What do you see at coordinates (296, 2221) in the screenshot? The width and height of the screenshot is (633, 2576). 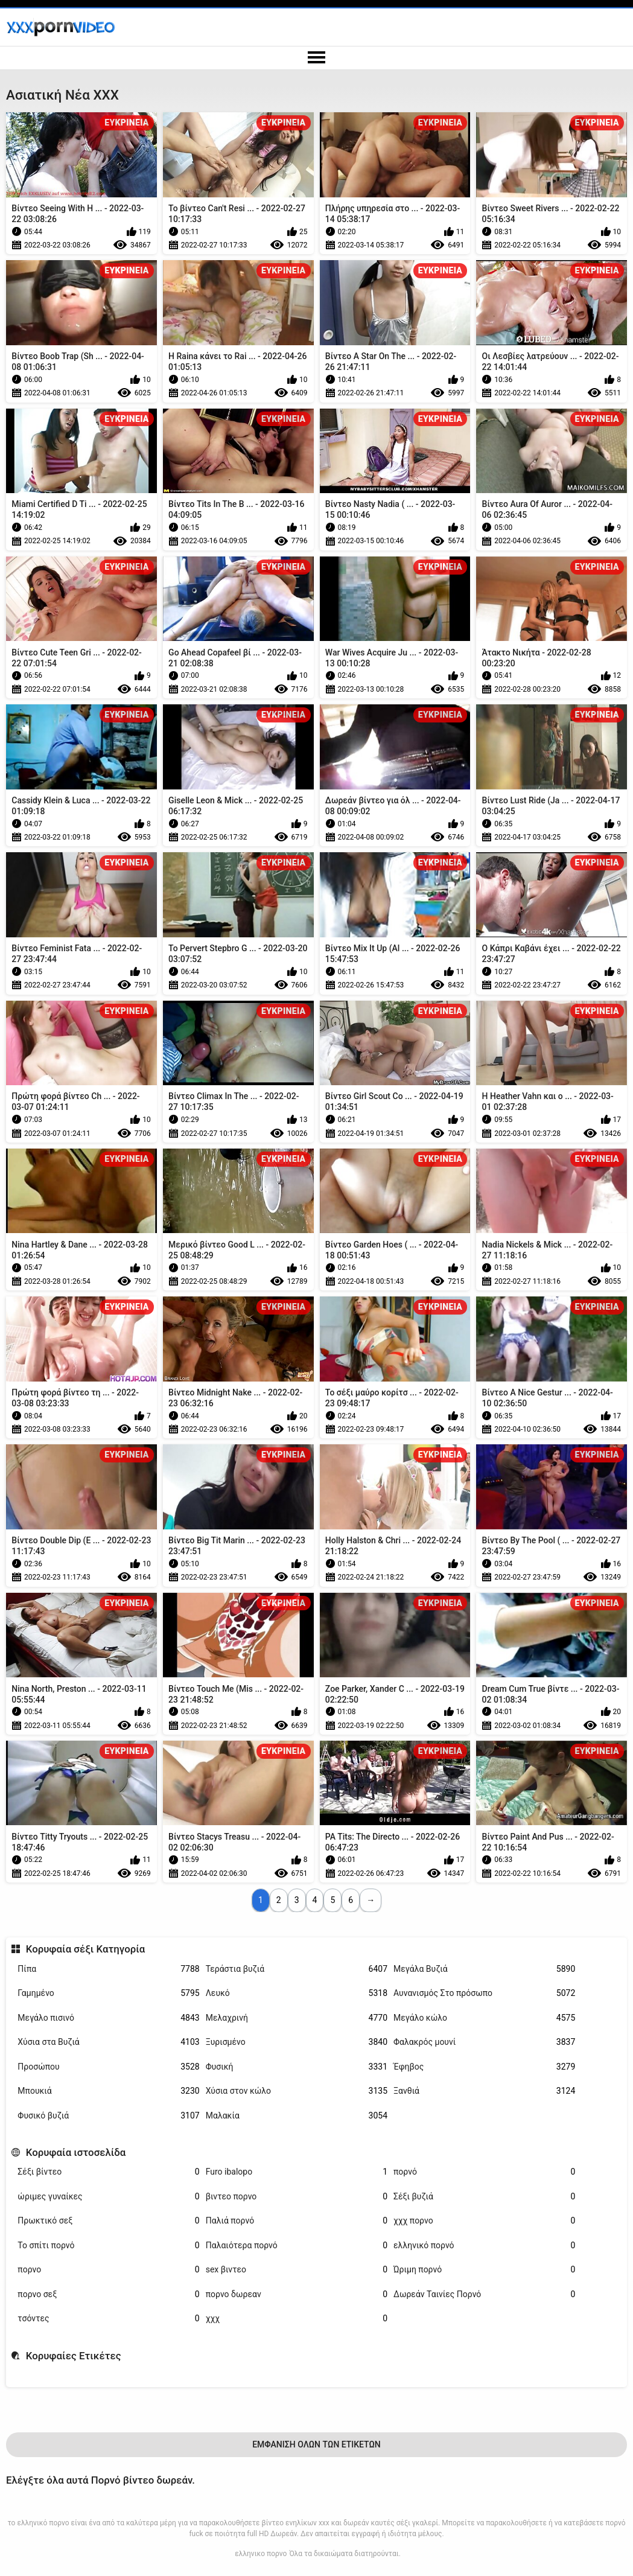 I see `Παλιά πορνό` at bounding box center [296, 2221].